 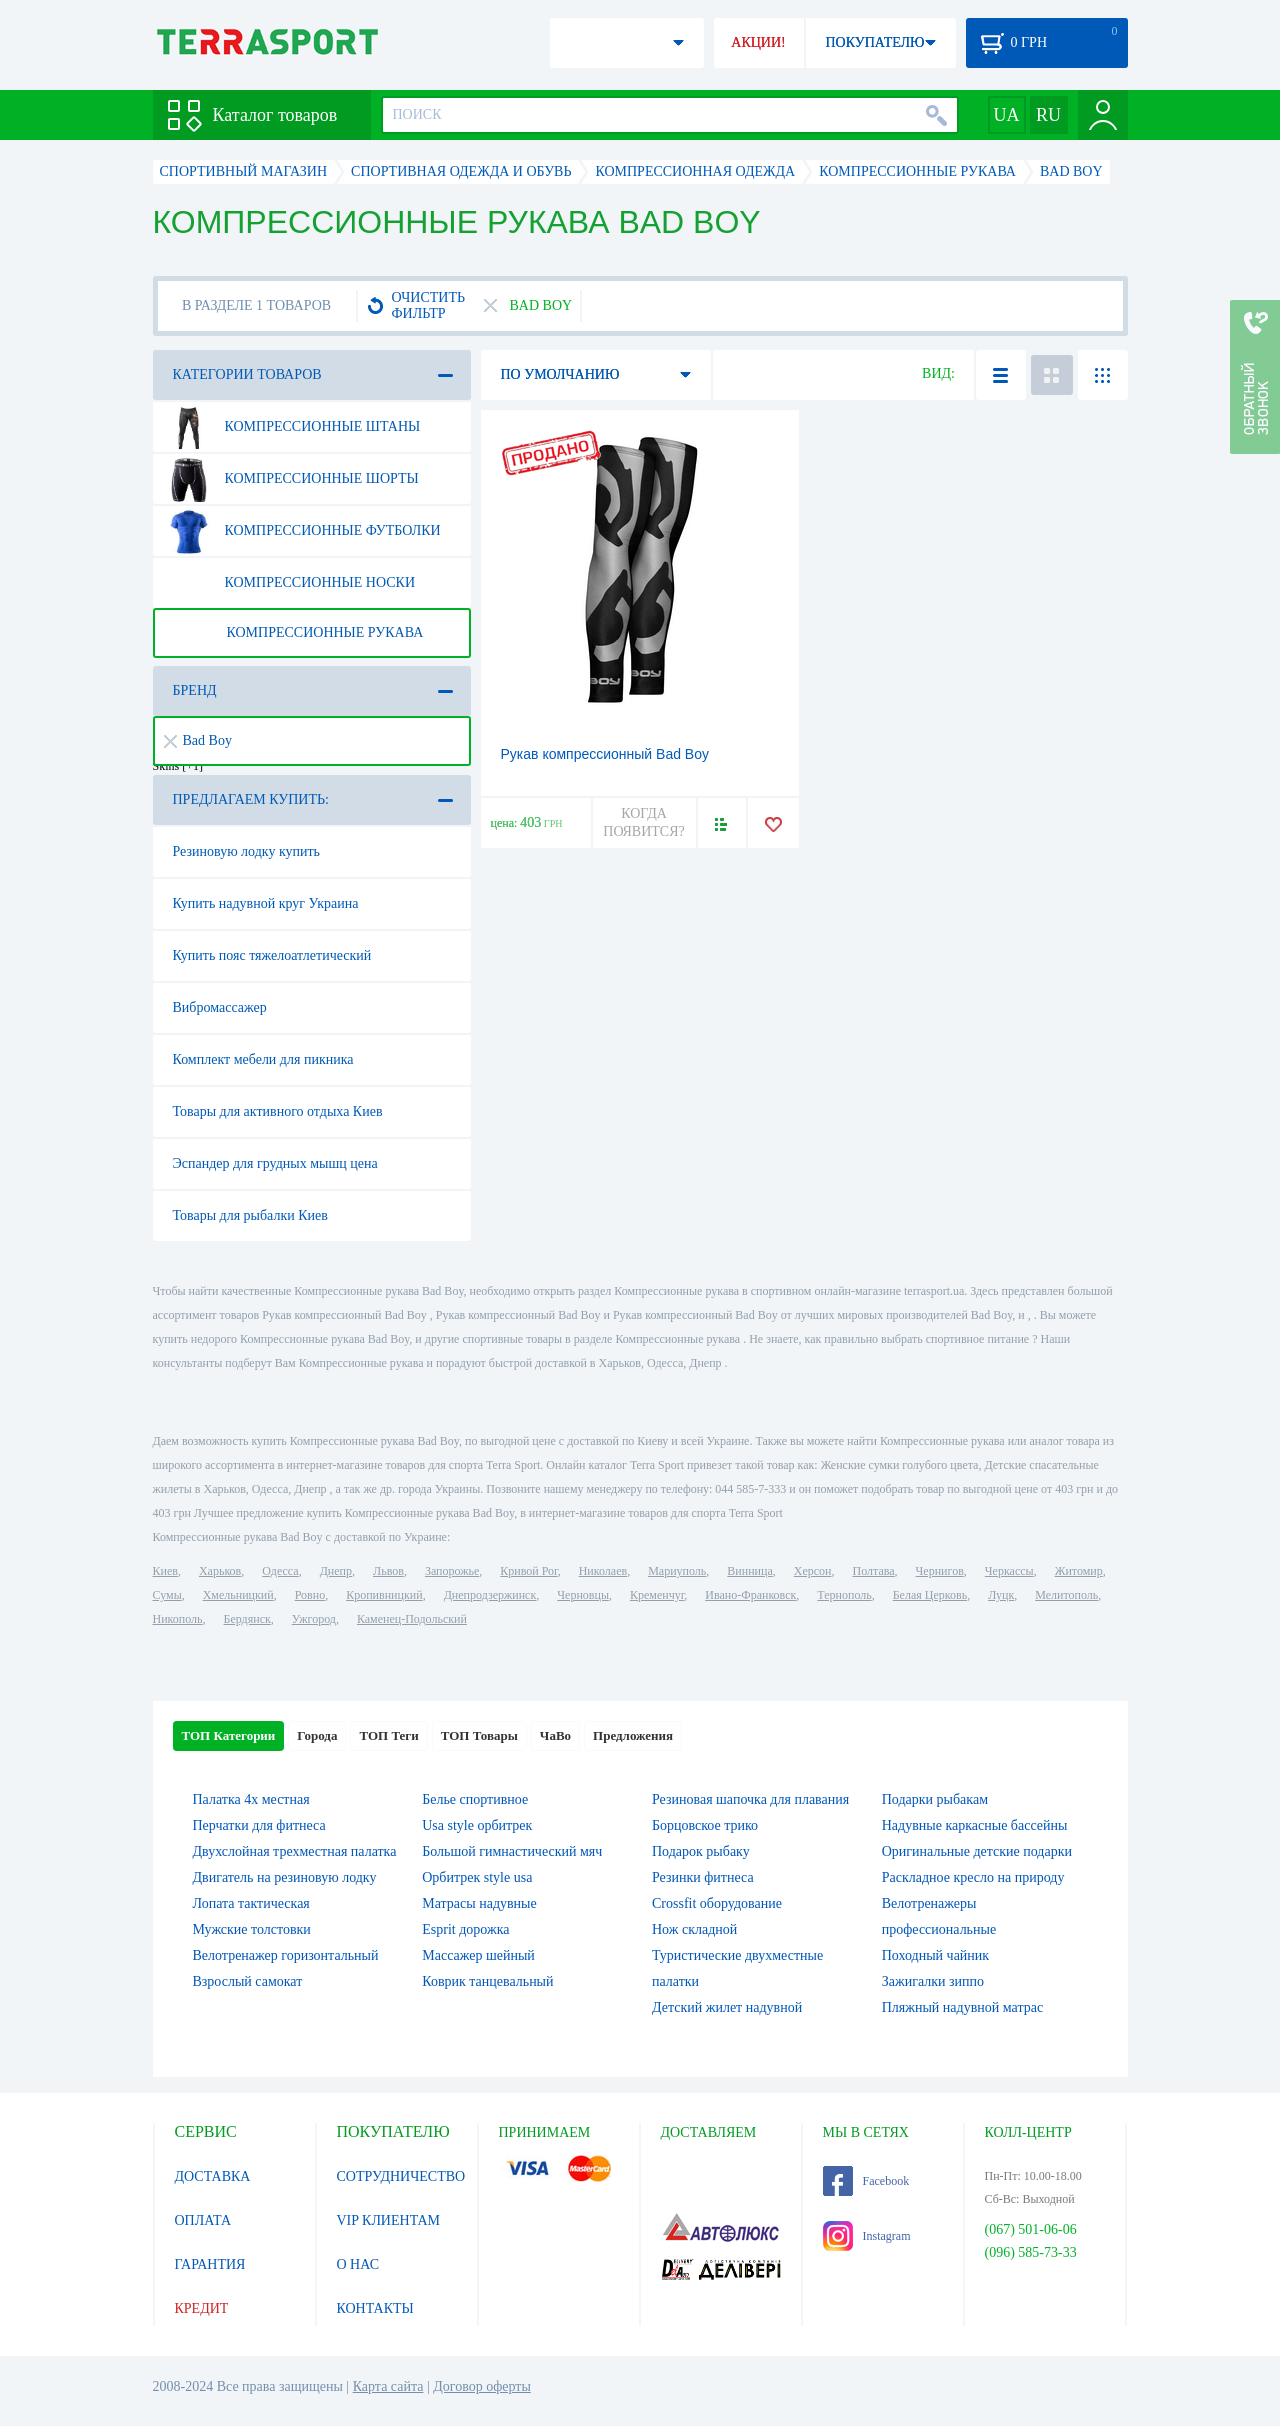 I want to click on Компрессионные футболки, so click(x=303, y=531).